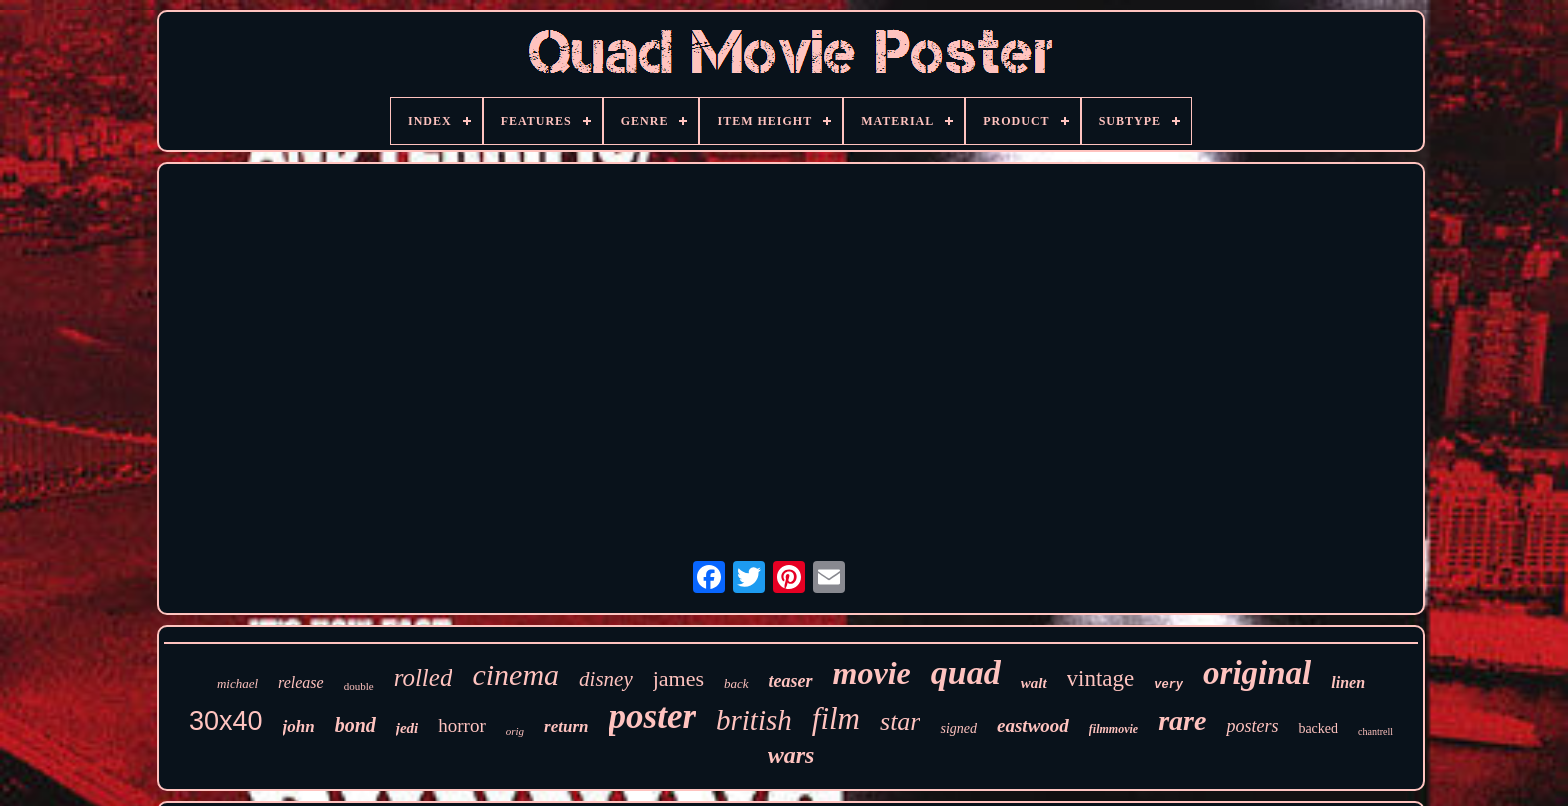 This screenshot has height=806, width=1568. Describe the element at coordinates (566, 726) in the screenshot. I see `return` at that location.